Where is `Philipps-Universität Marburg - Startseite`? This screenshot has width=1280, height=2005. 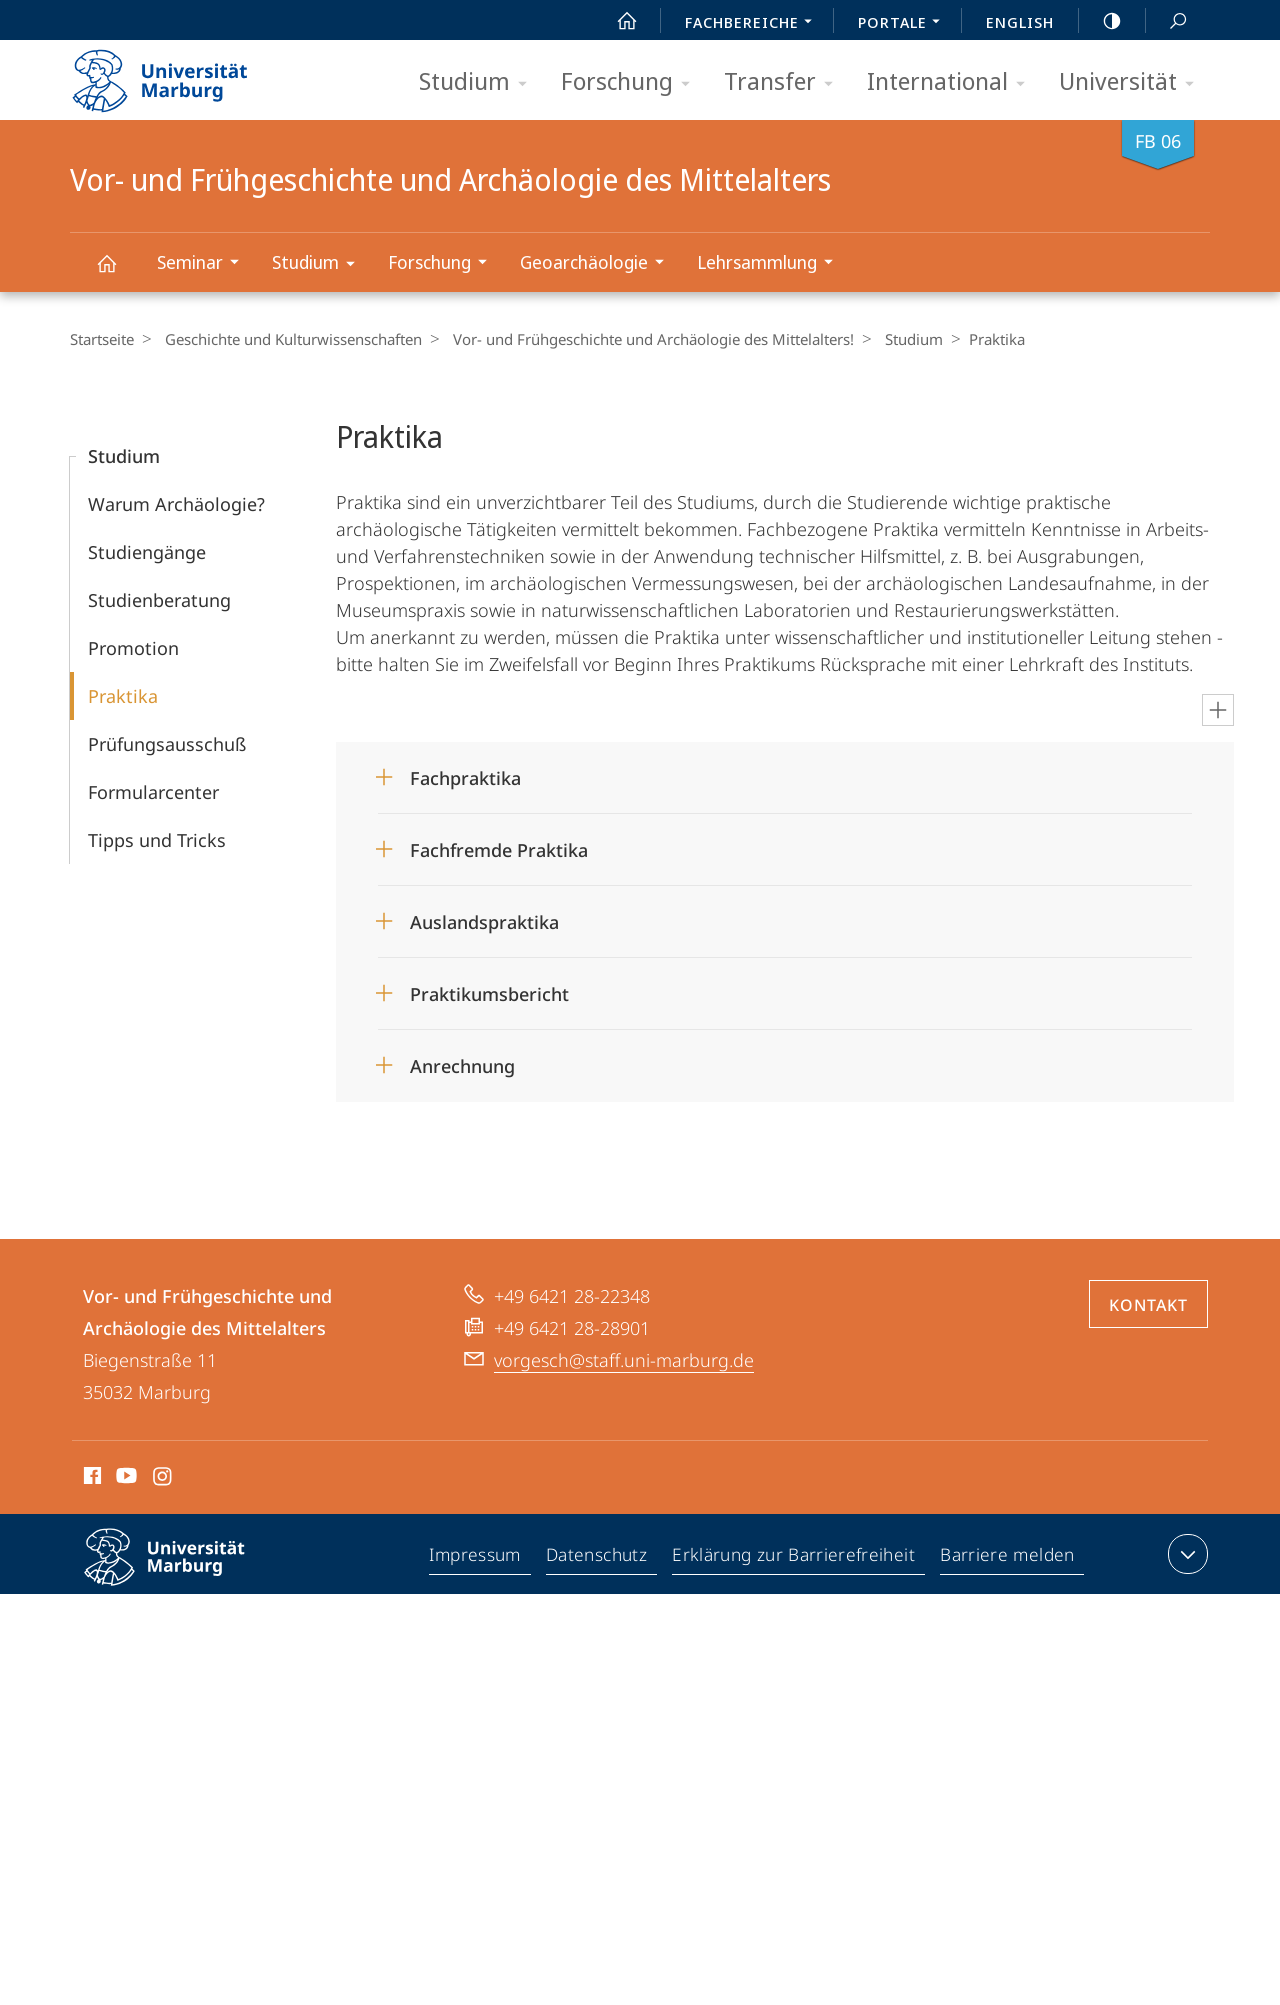 Philipps-Universität Marburg - Startseite is located at coordinates (177, 74).